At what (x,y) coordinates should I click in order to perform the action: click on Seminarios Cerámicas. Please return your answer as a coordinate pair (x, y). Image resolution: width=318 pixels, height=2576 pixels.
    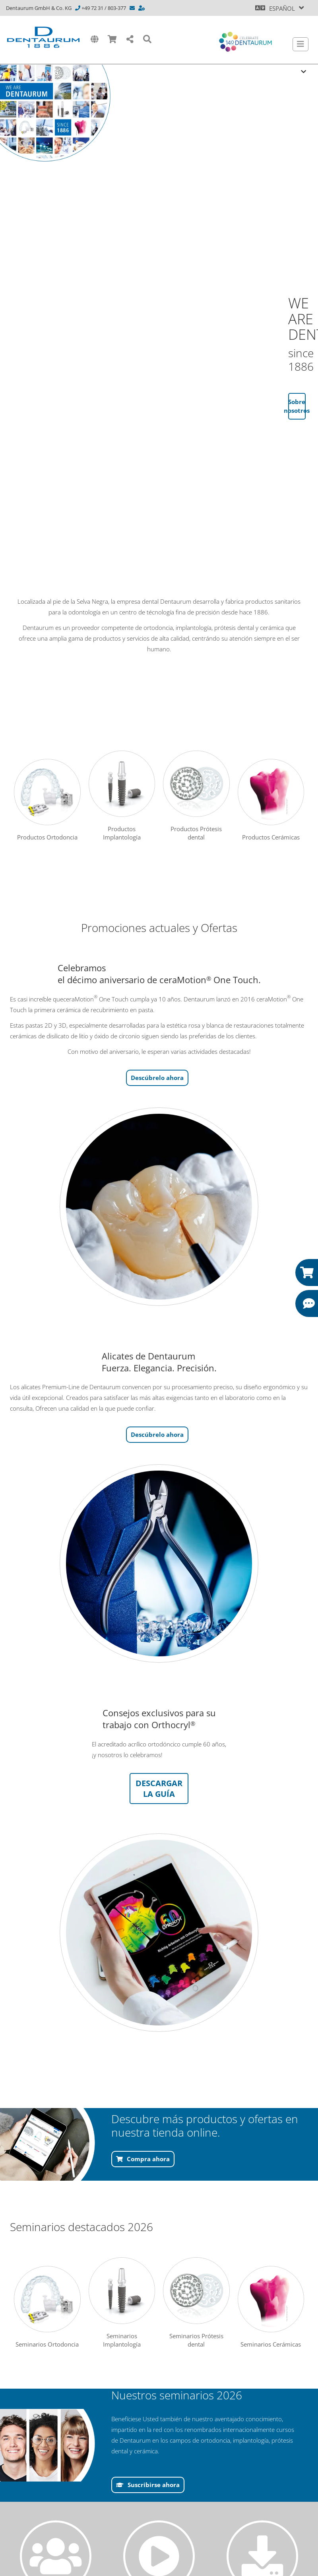
    Looking at the image, I should click on (271, 2307).